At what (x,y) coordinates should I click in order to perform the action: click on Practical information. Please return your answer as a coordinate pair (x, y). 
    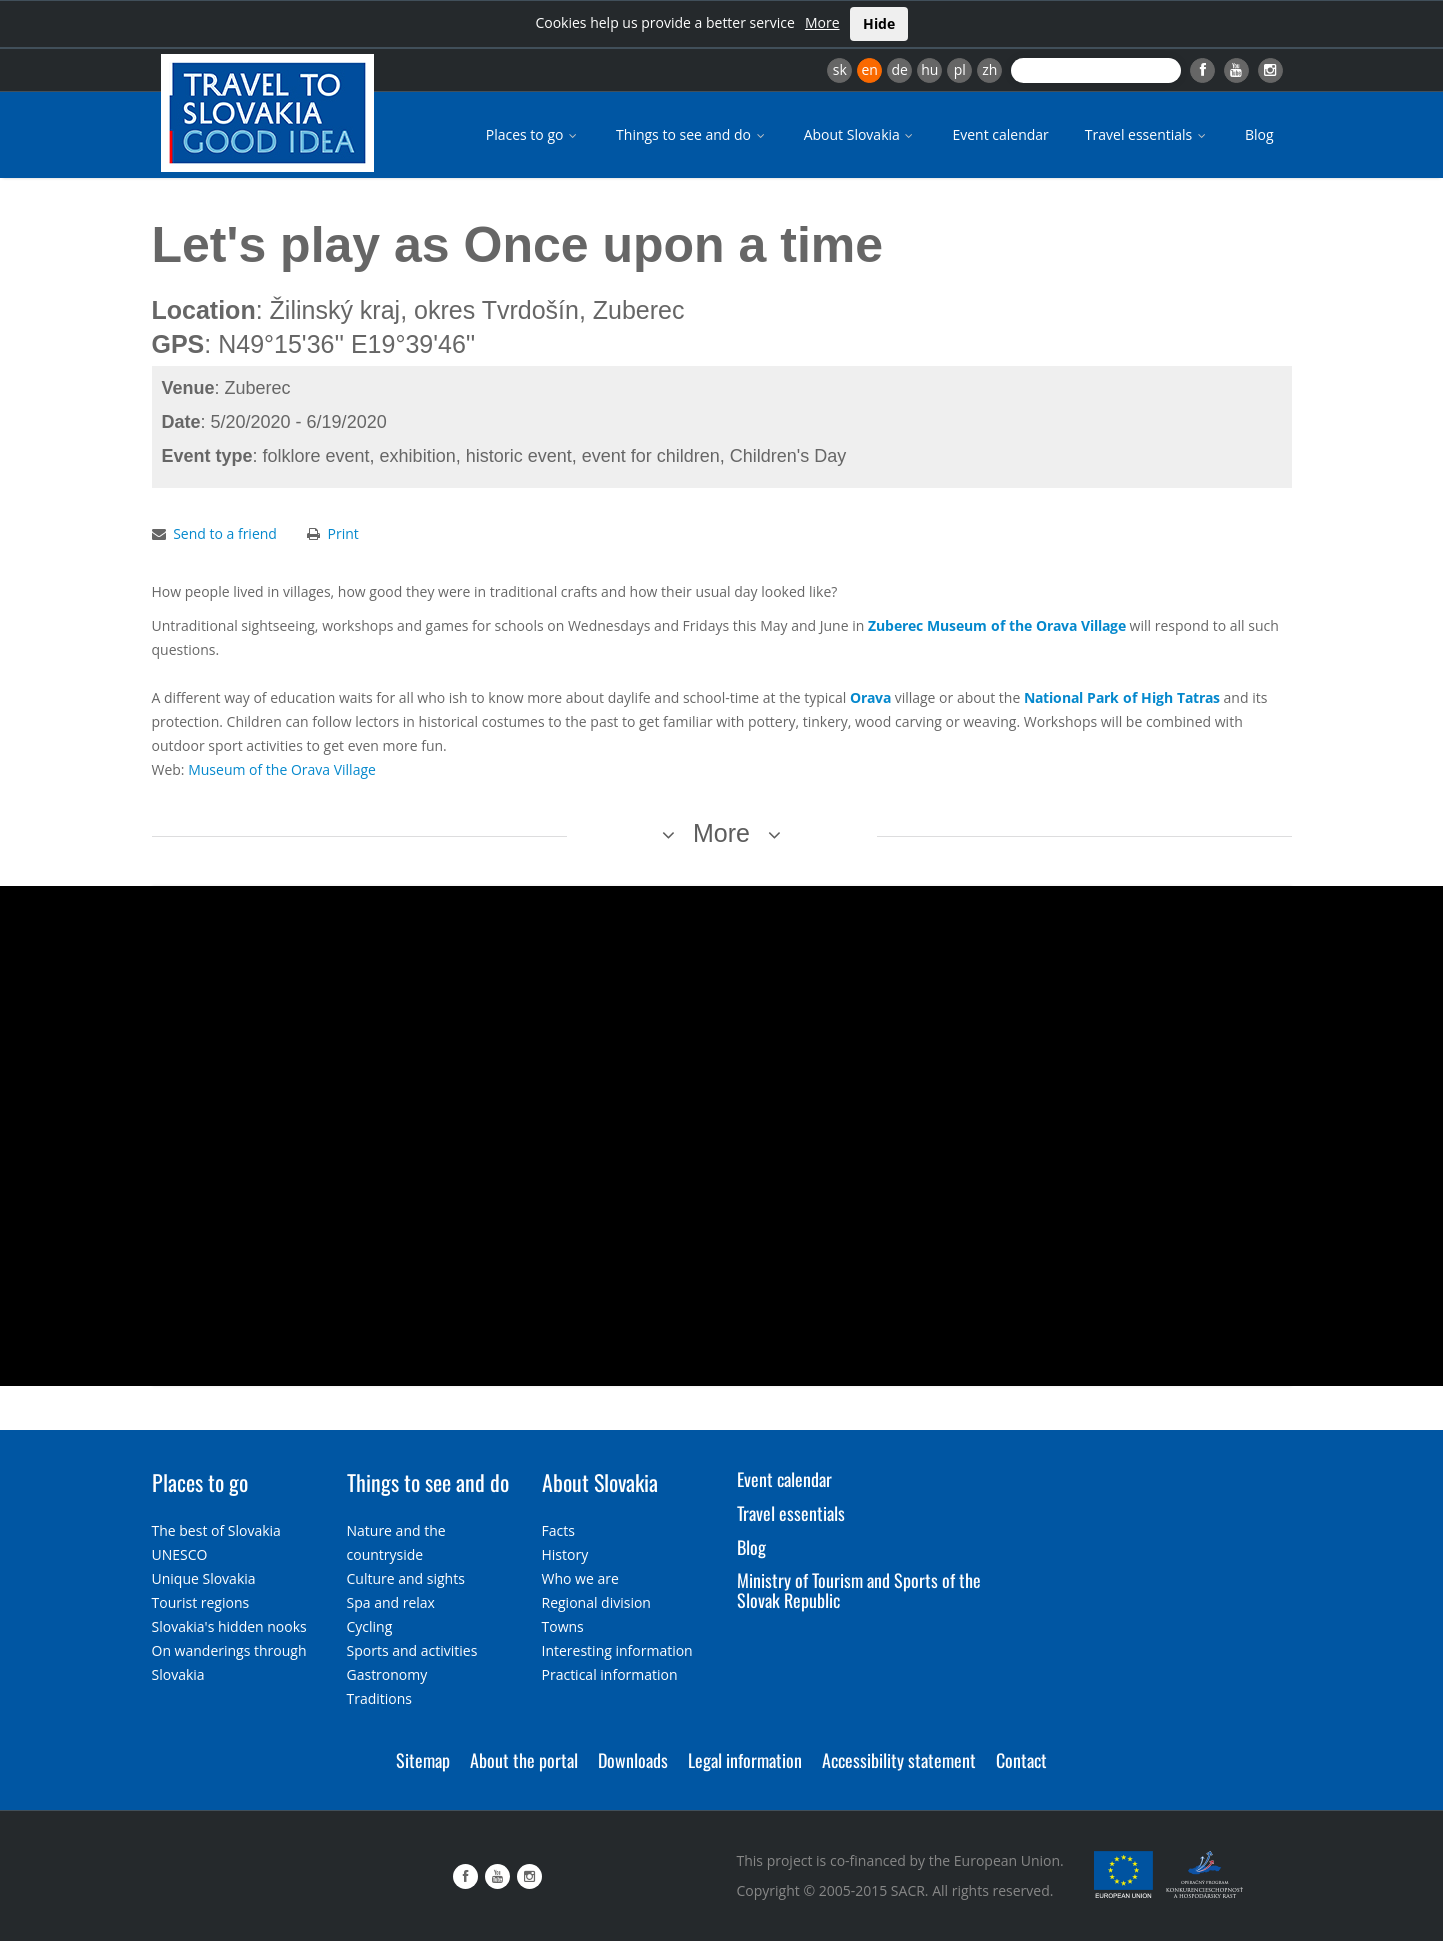
    Looking at the image, I should click on (610, 1674).